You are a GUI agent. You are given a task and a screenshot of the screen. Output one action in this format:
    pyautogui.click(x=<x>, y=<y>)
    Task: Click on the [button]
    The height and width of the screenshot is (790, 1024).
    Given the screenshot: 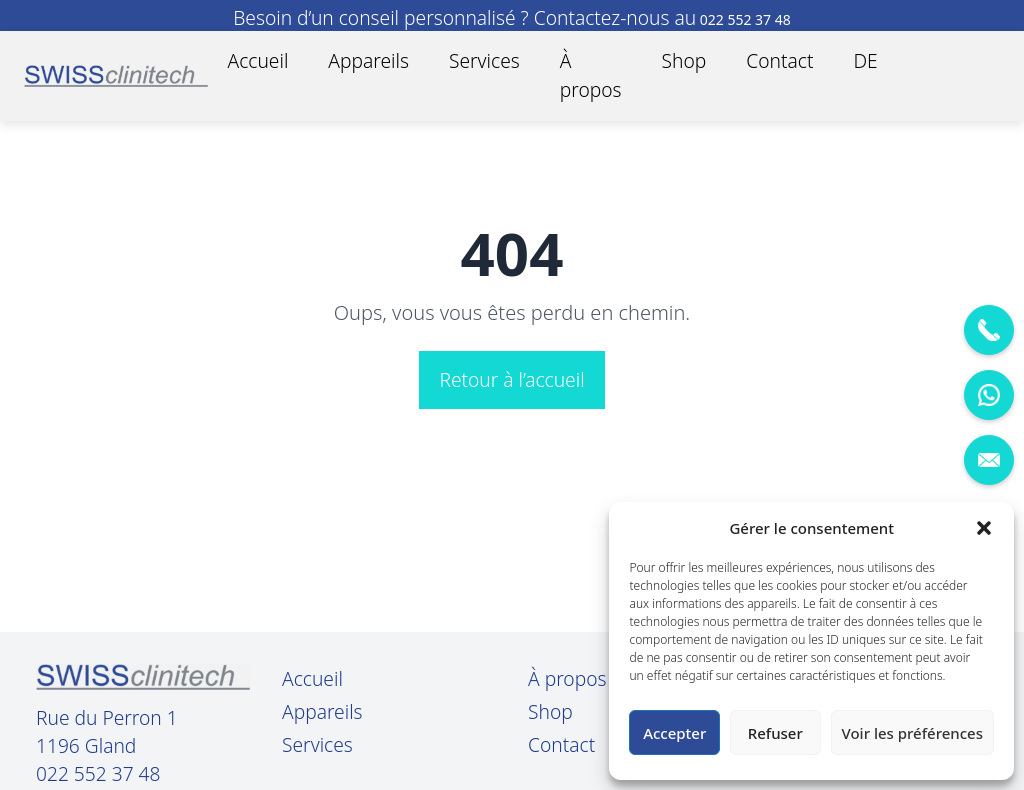 What is the action you would take?
    pyautogui.click(x=984, y=528)
    